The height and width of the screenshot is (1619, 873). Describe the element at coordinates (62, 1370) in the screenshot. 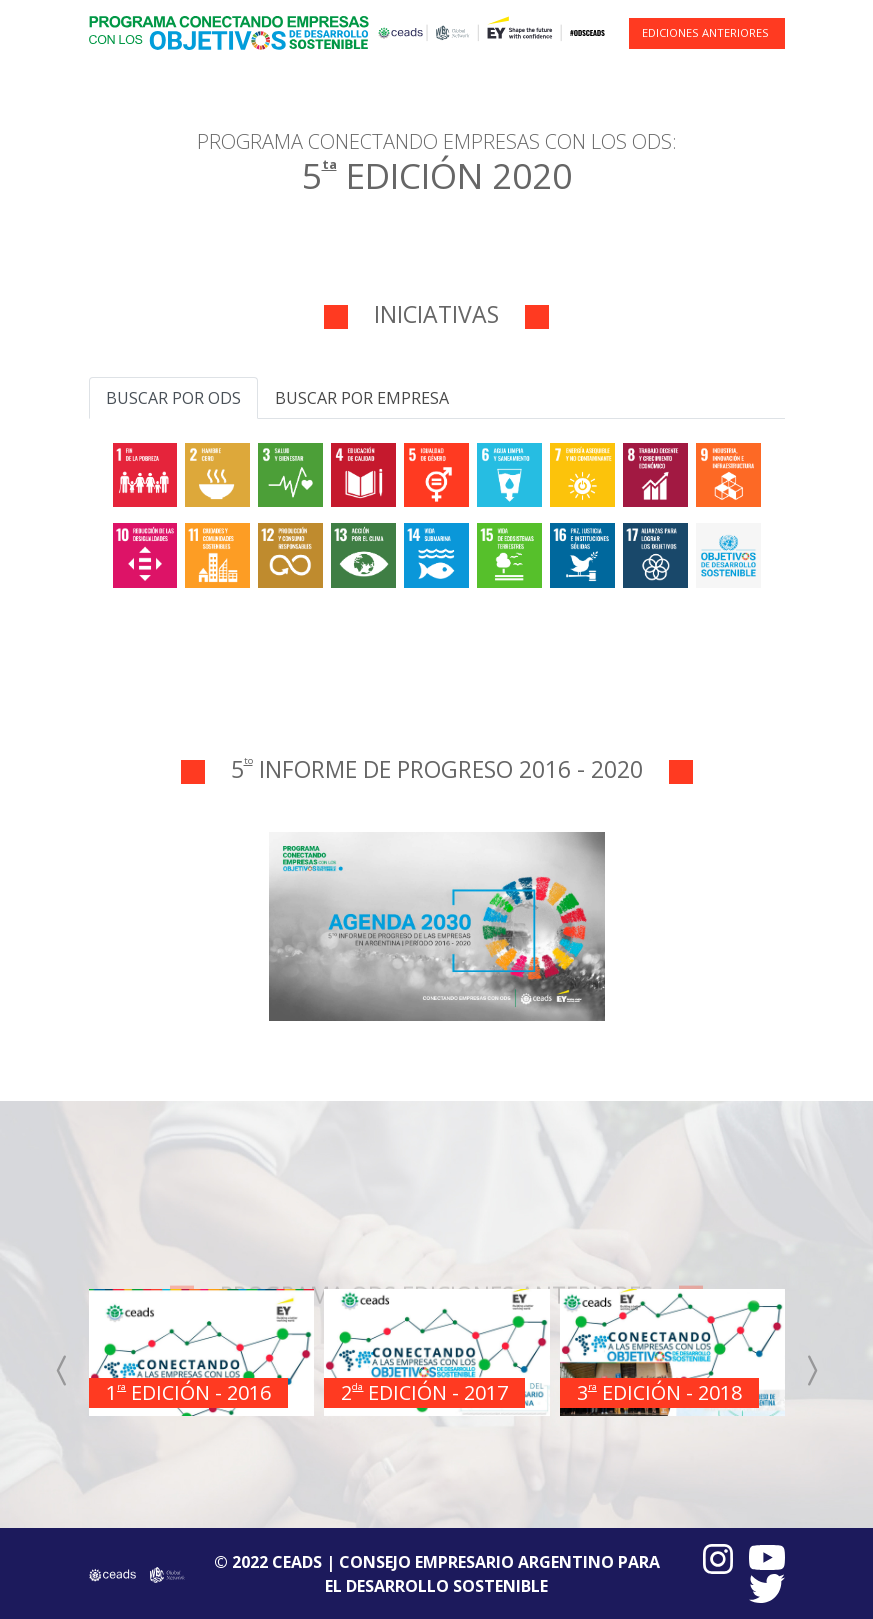

I see `[presentation]` at that location.